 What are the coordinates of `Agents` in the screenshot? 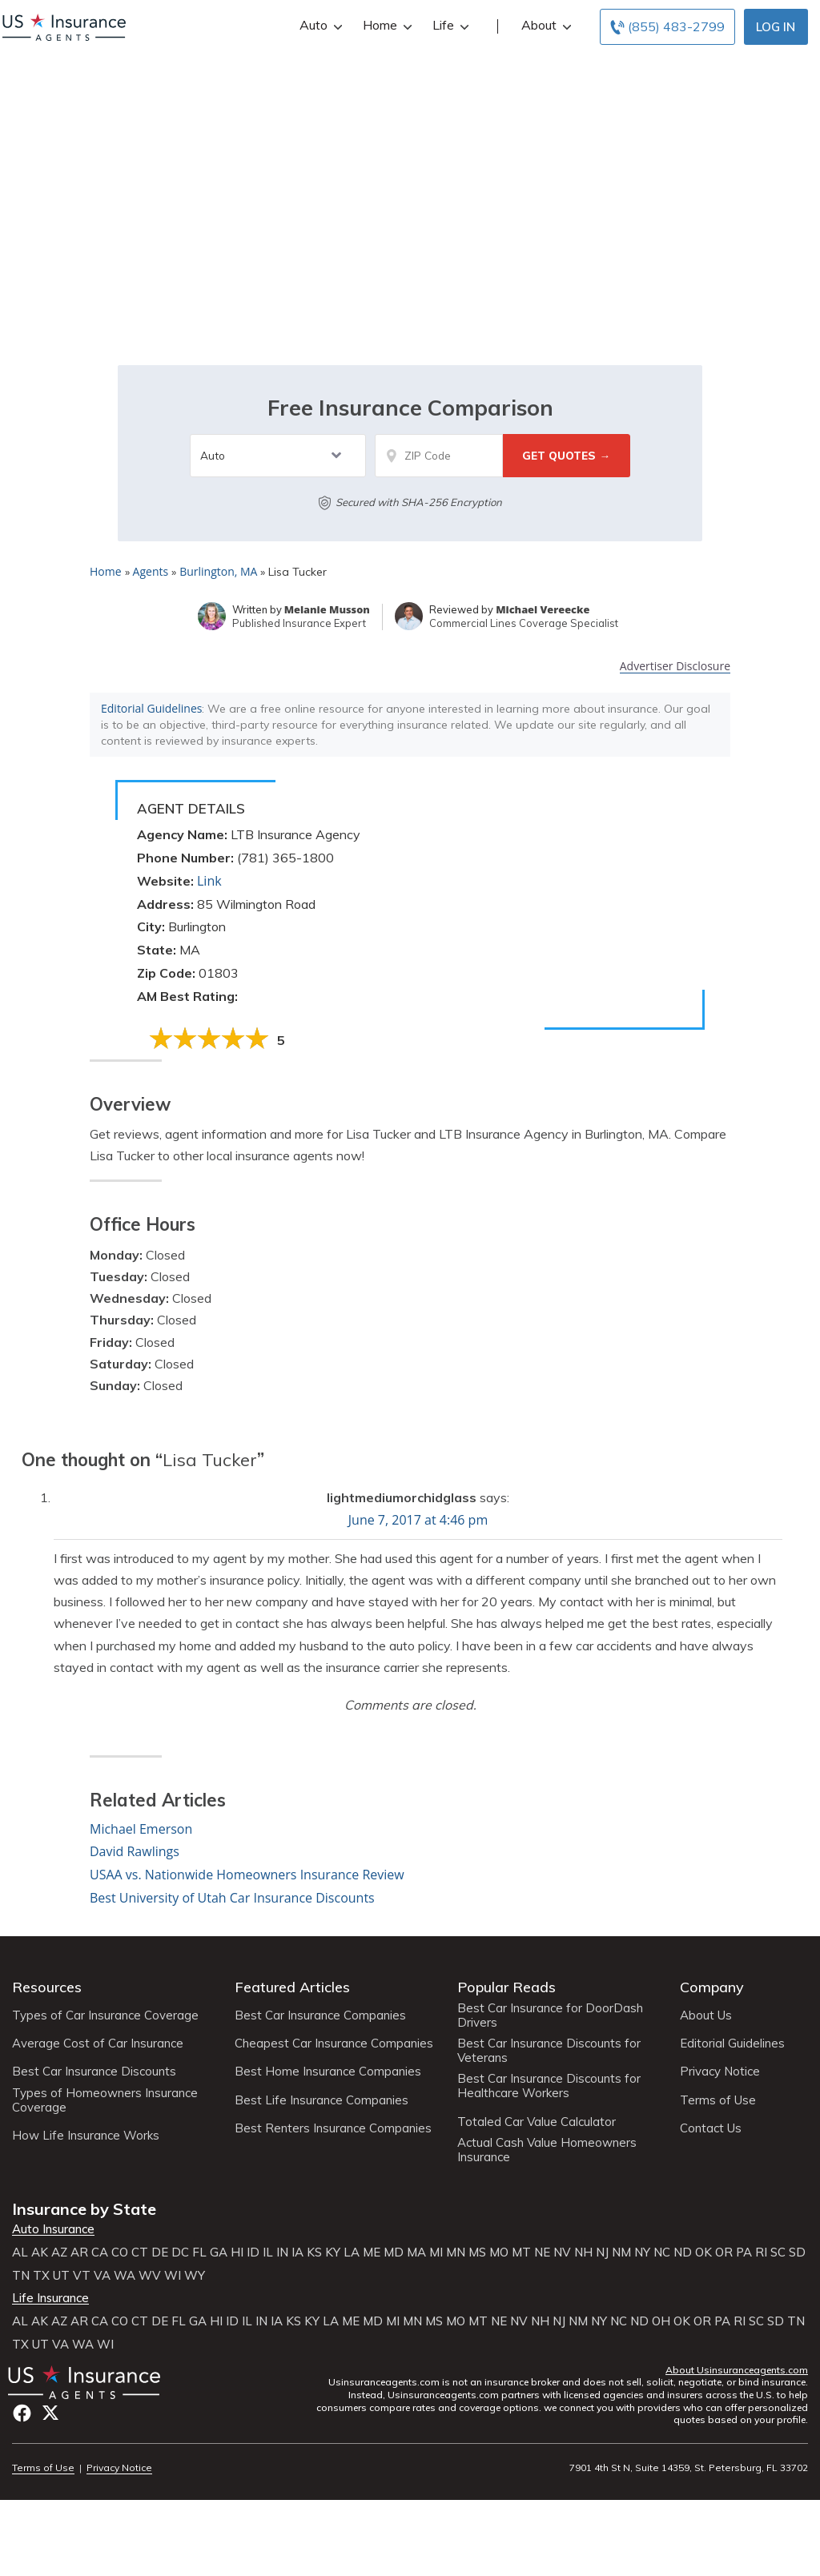 It's located at (151, 571).